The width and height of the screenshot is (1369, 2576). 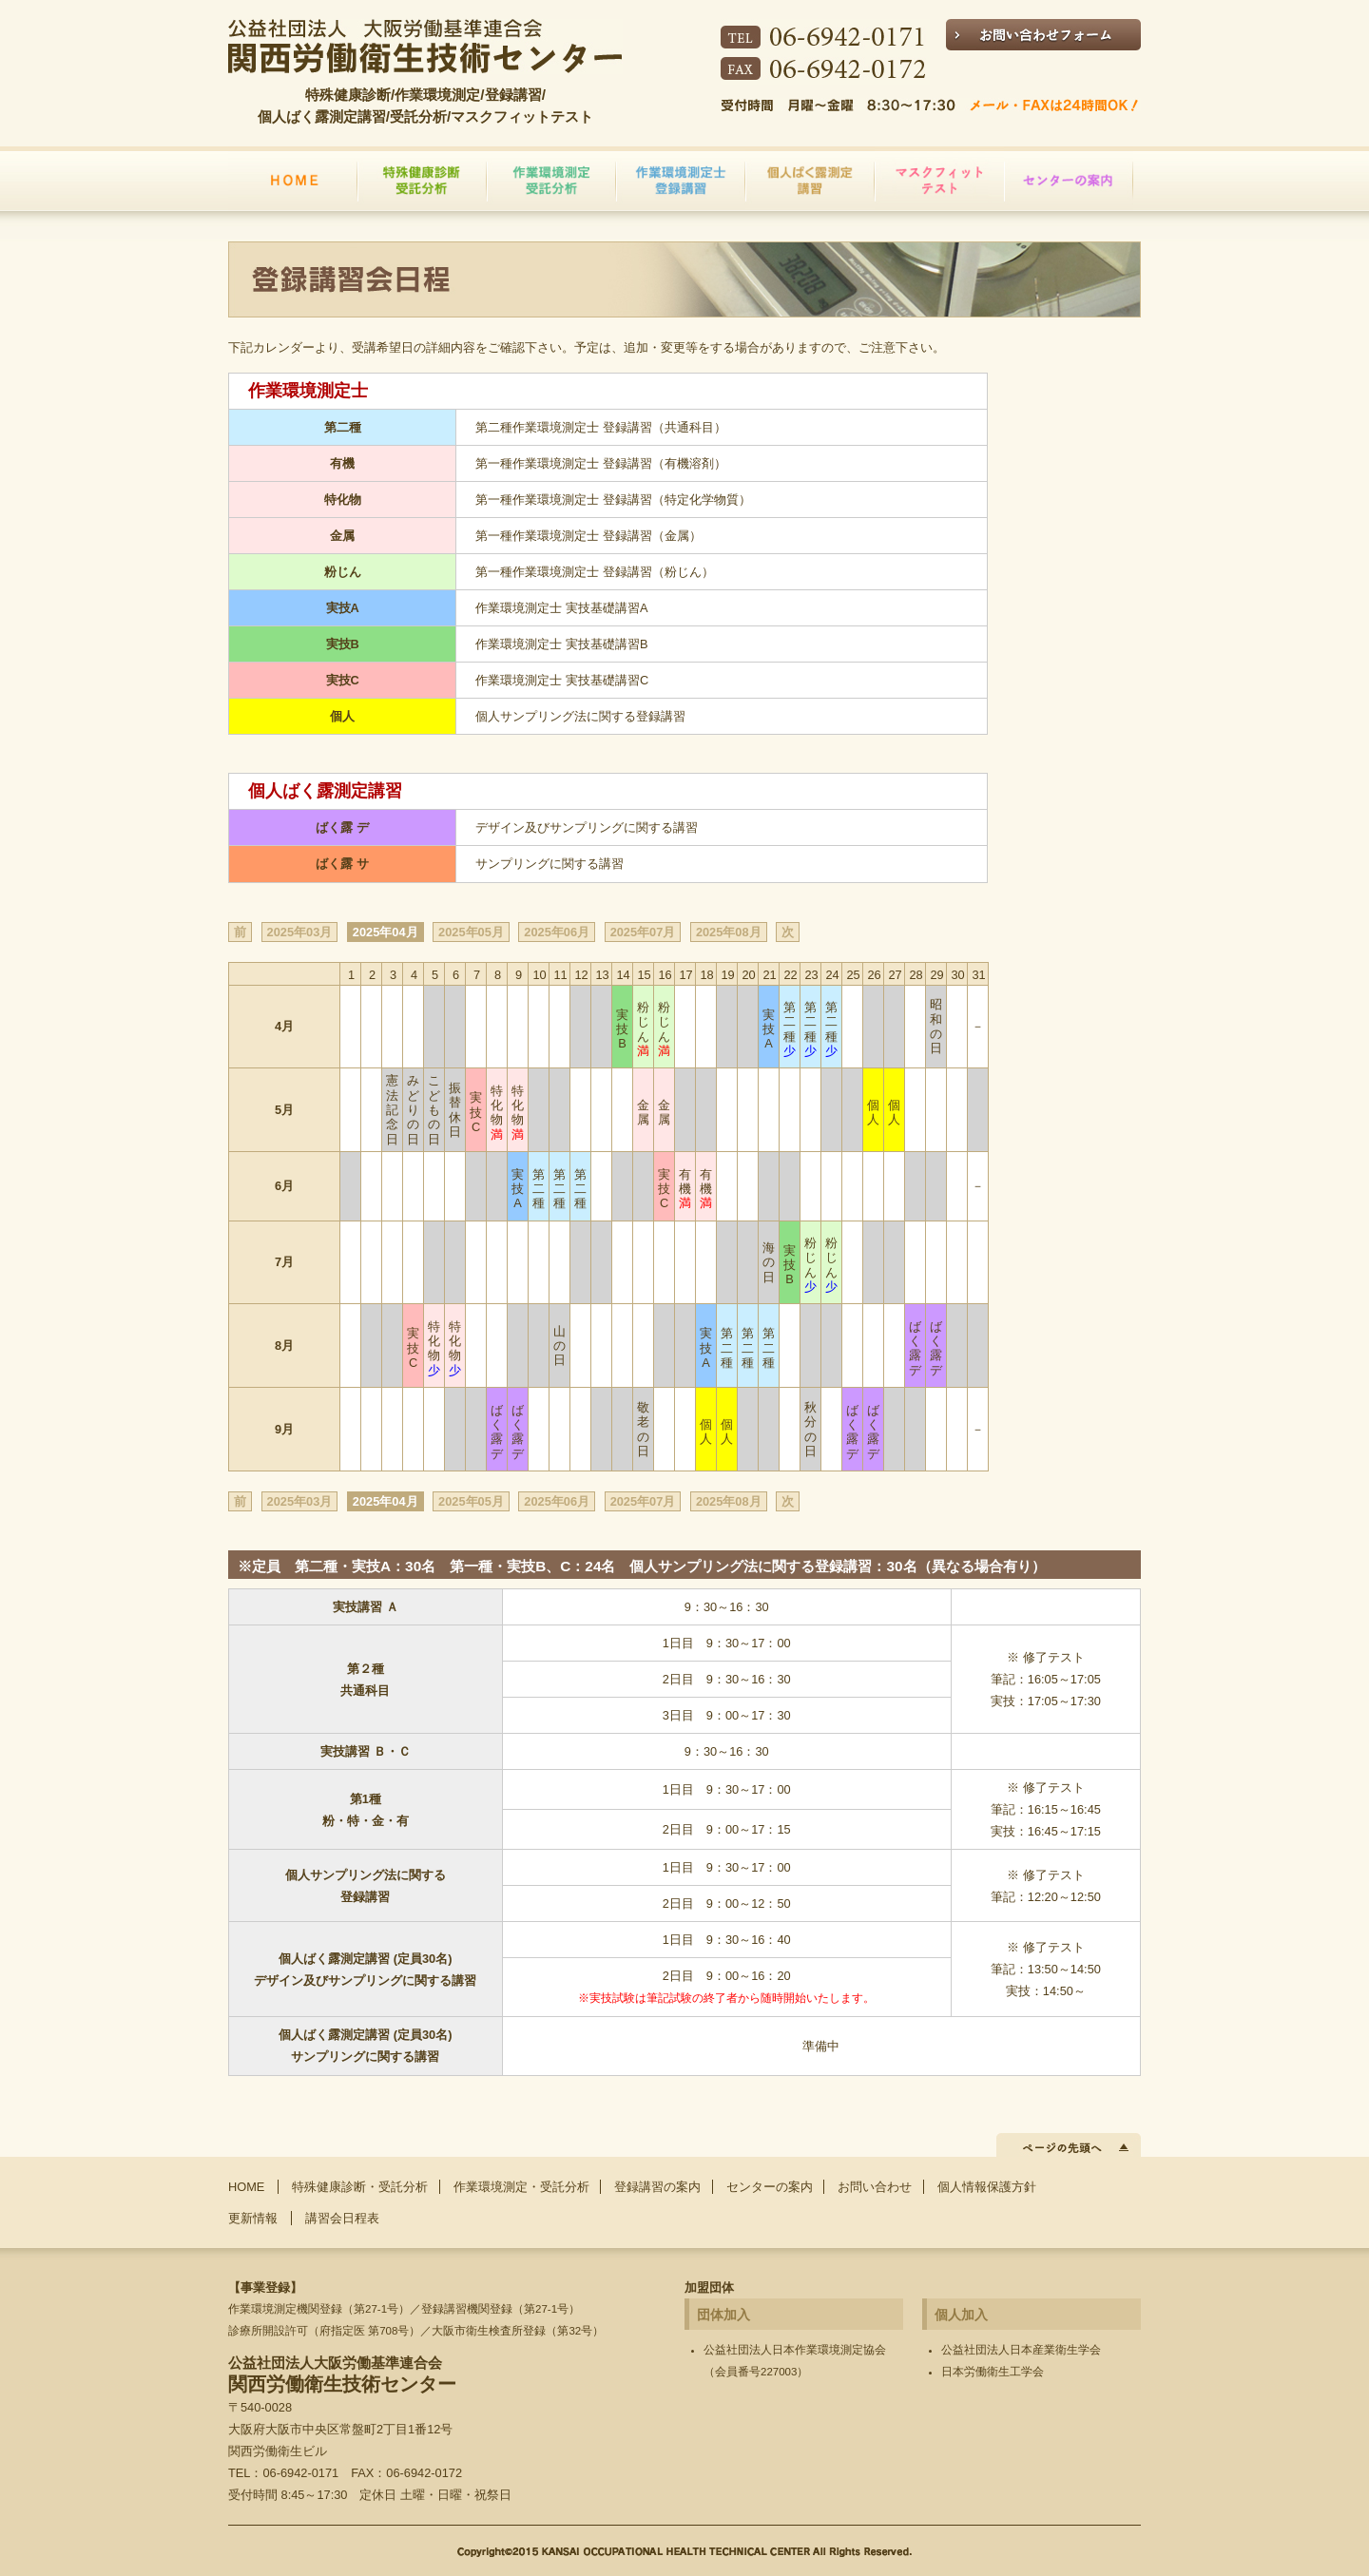 What do you see at coordinates (643, 1029) in the screenshot?
I see `粉じん` at bounding box center [643, 1029].